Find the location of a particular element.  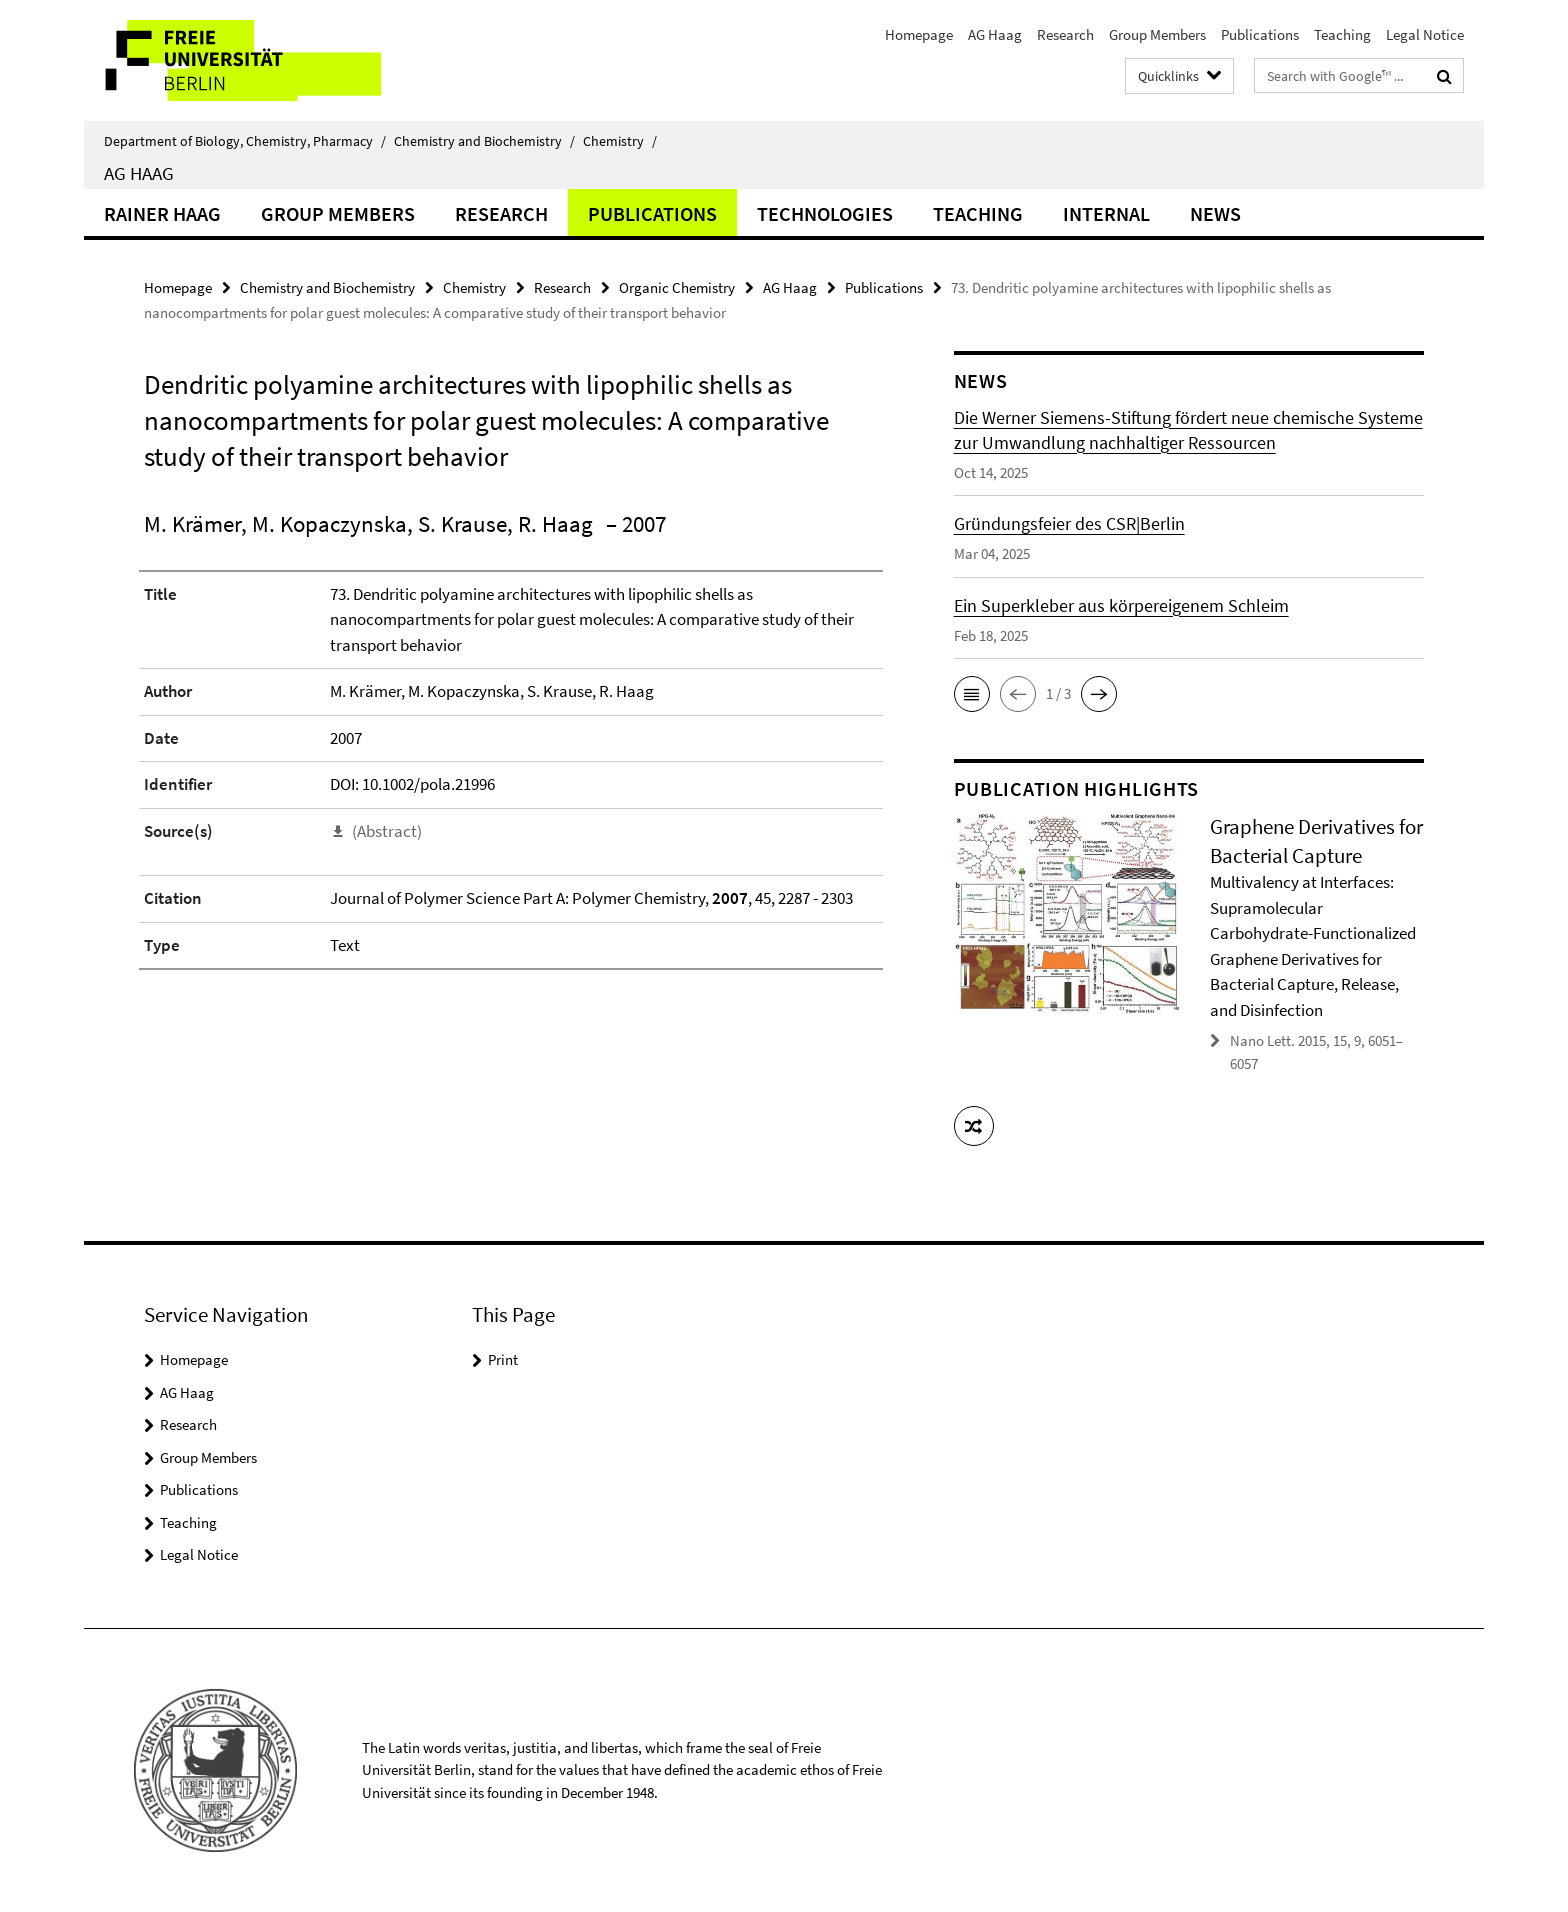

Publications is located at coordinates (1260, 34).